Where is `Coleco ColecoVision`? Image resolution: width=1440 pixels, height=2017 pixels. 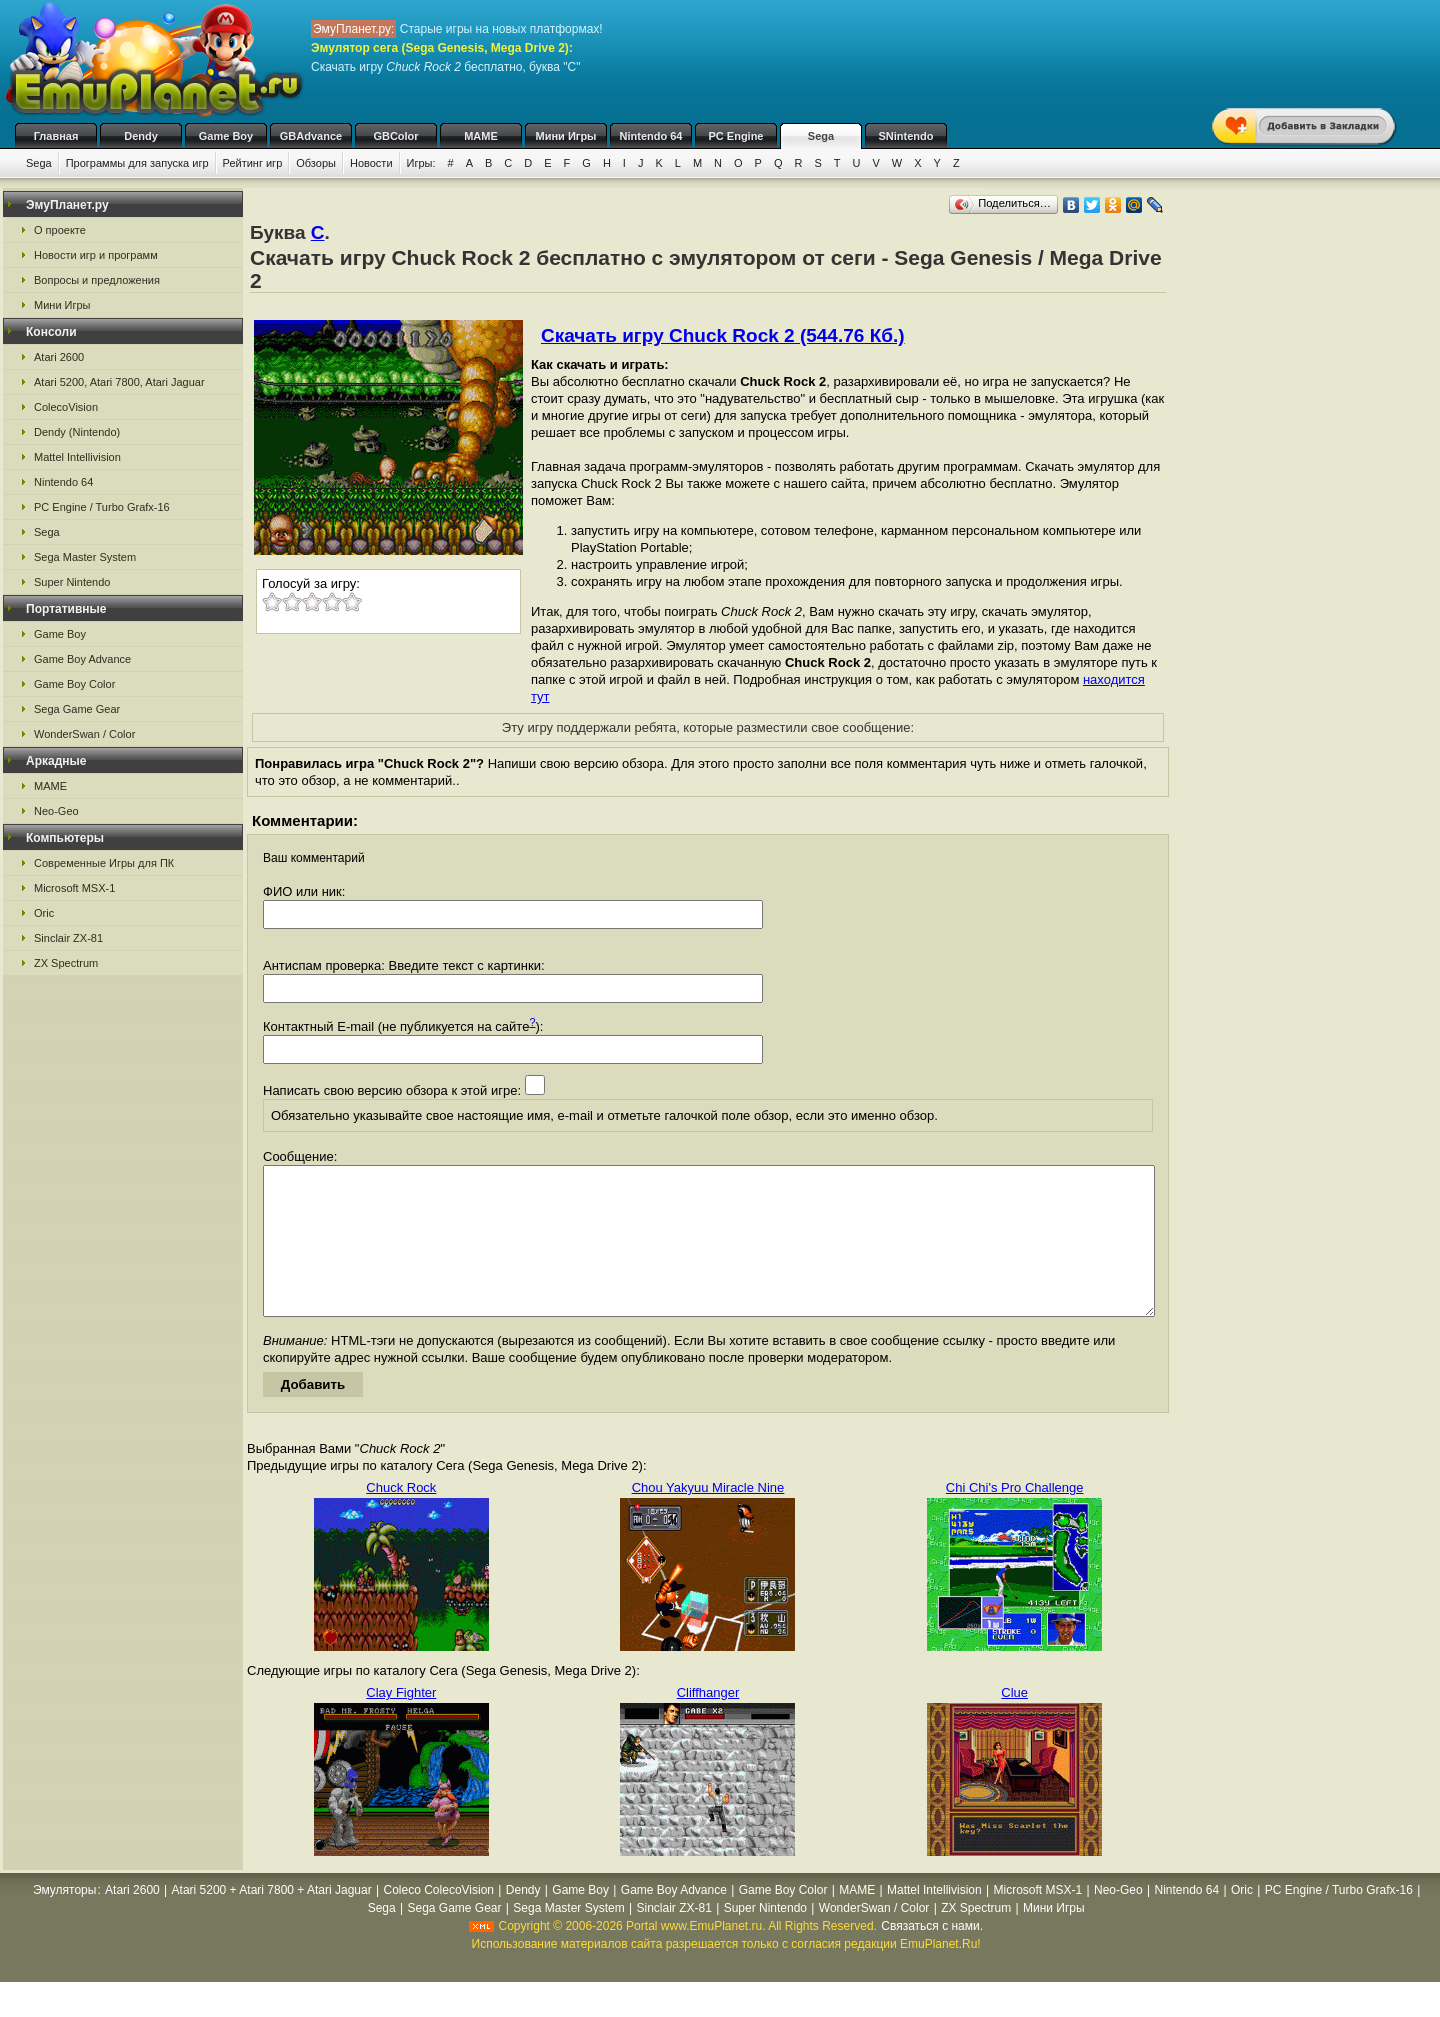
Coleco ColecoVision is located at coordinates (439, 1920).